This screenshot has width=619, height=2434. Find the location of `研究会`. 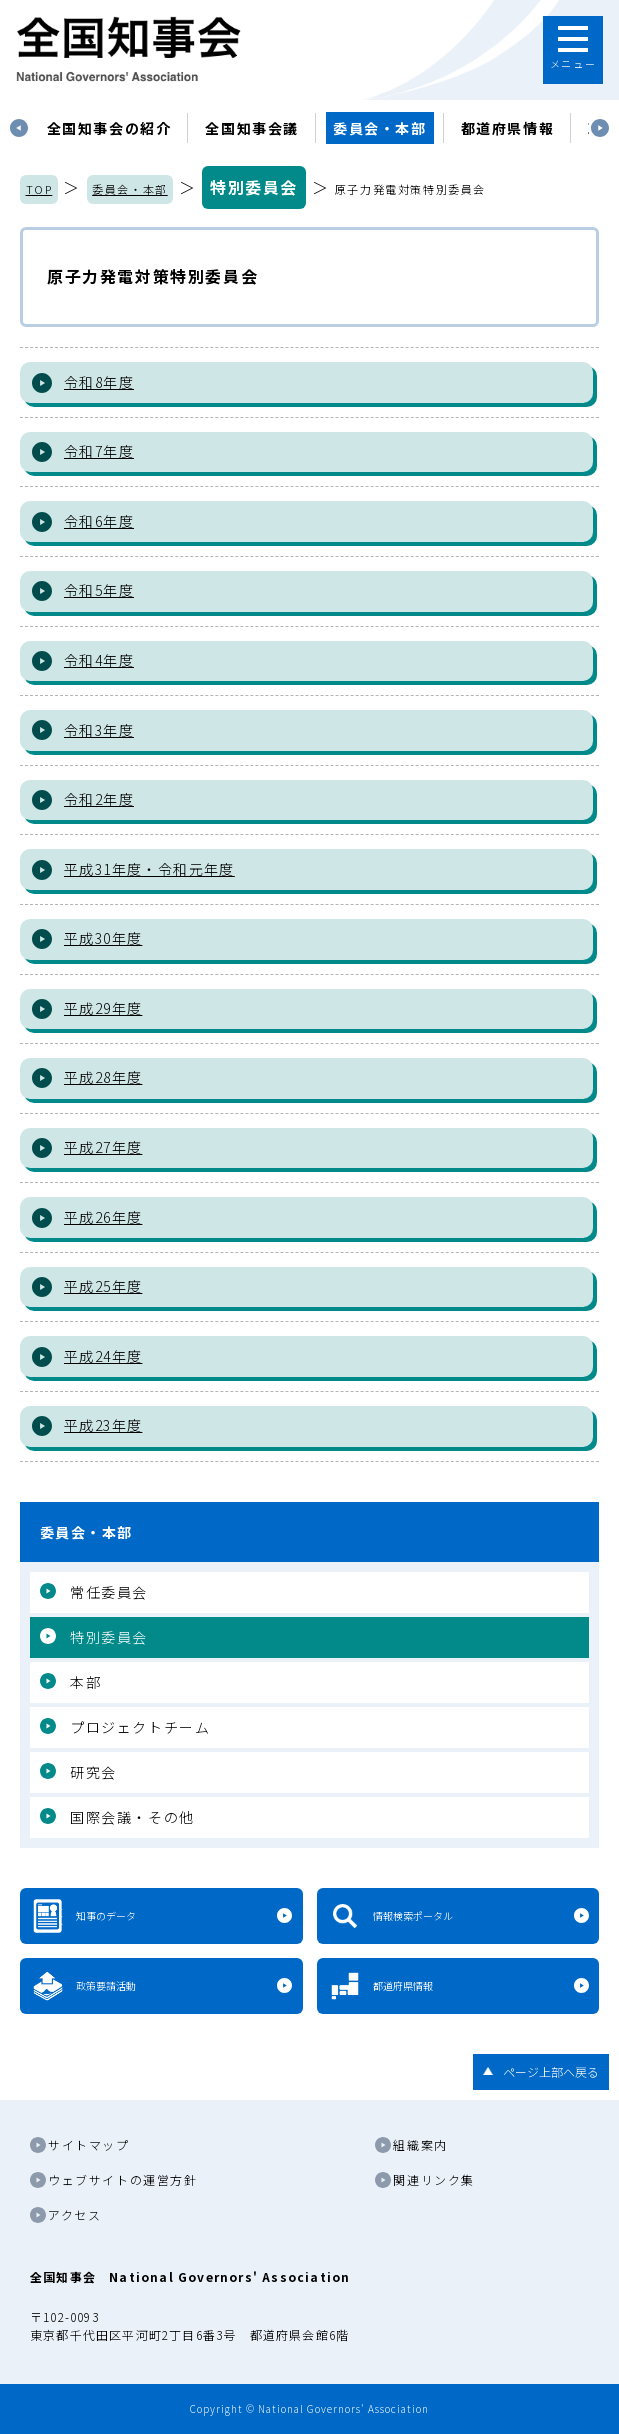

研究会 is located at coordinates (93, 1772).